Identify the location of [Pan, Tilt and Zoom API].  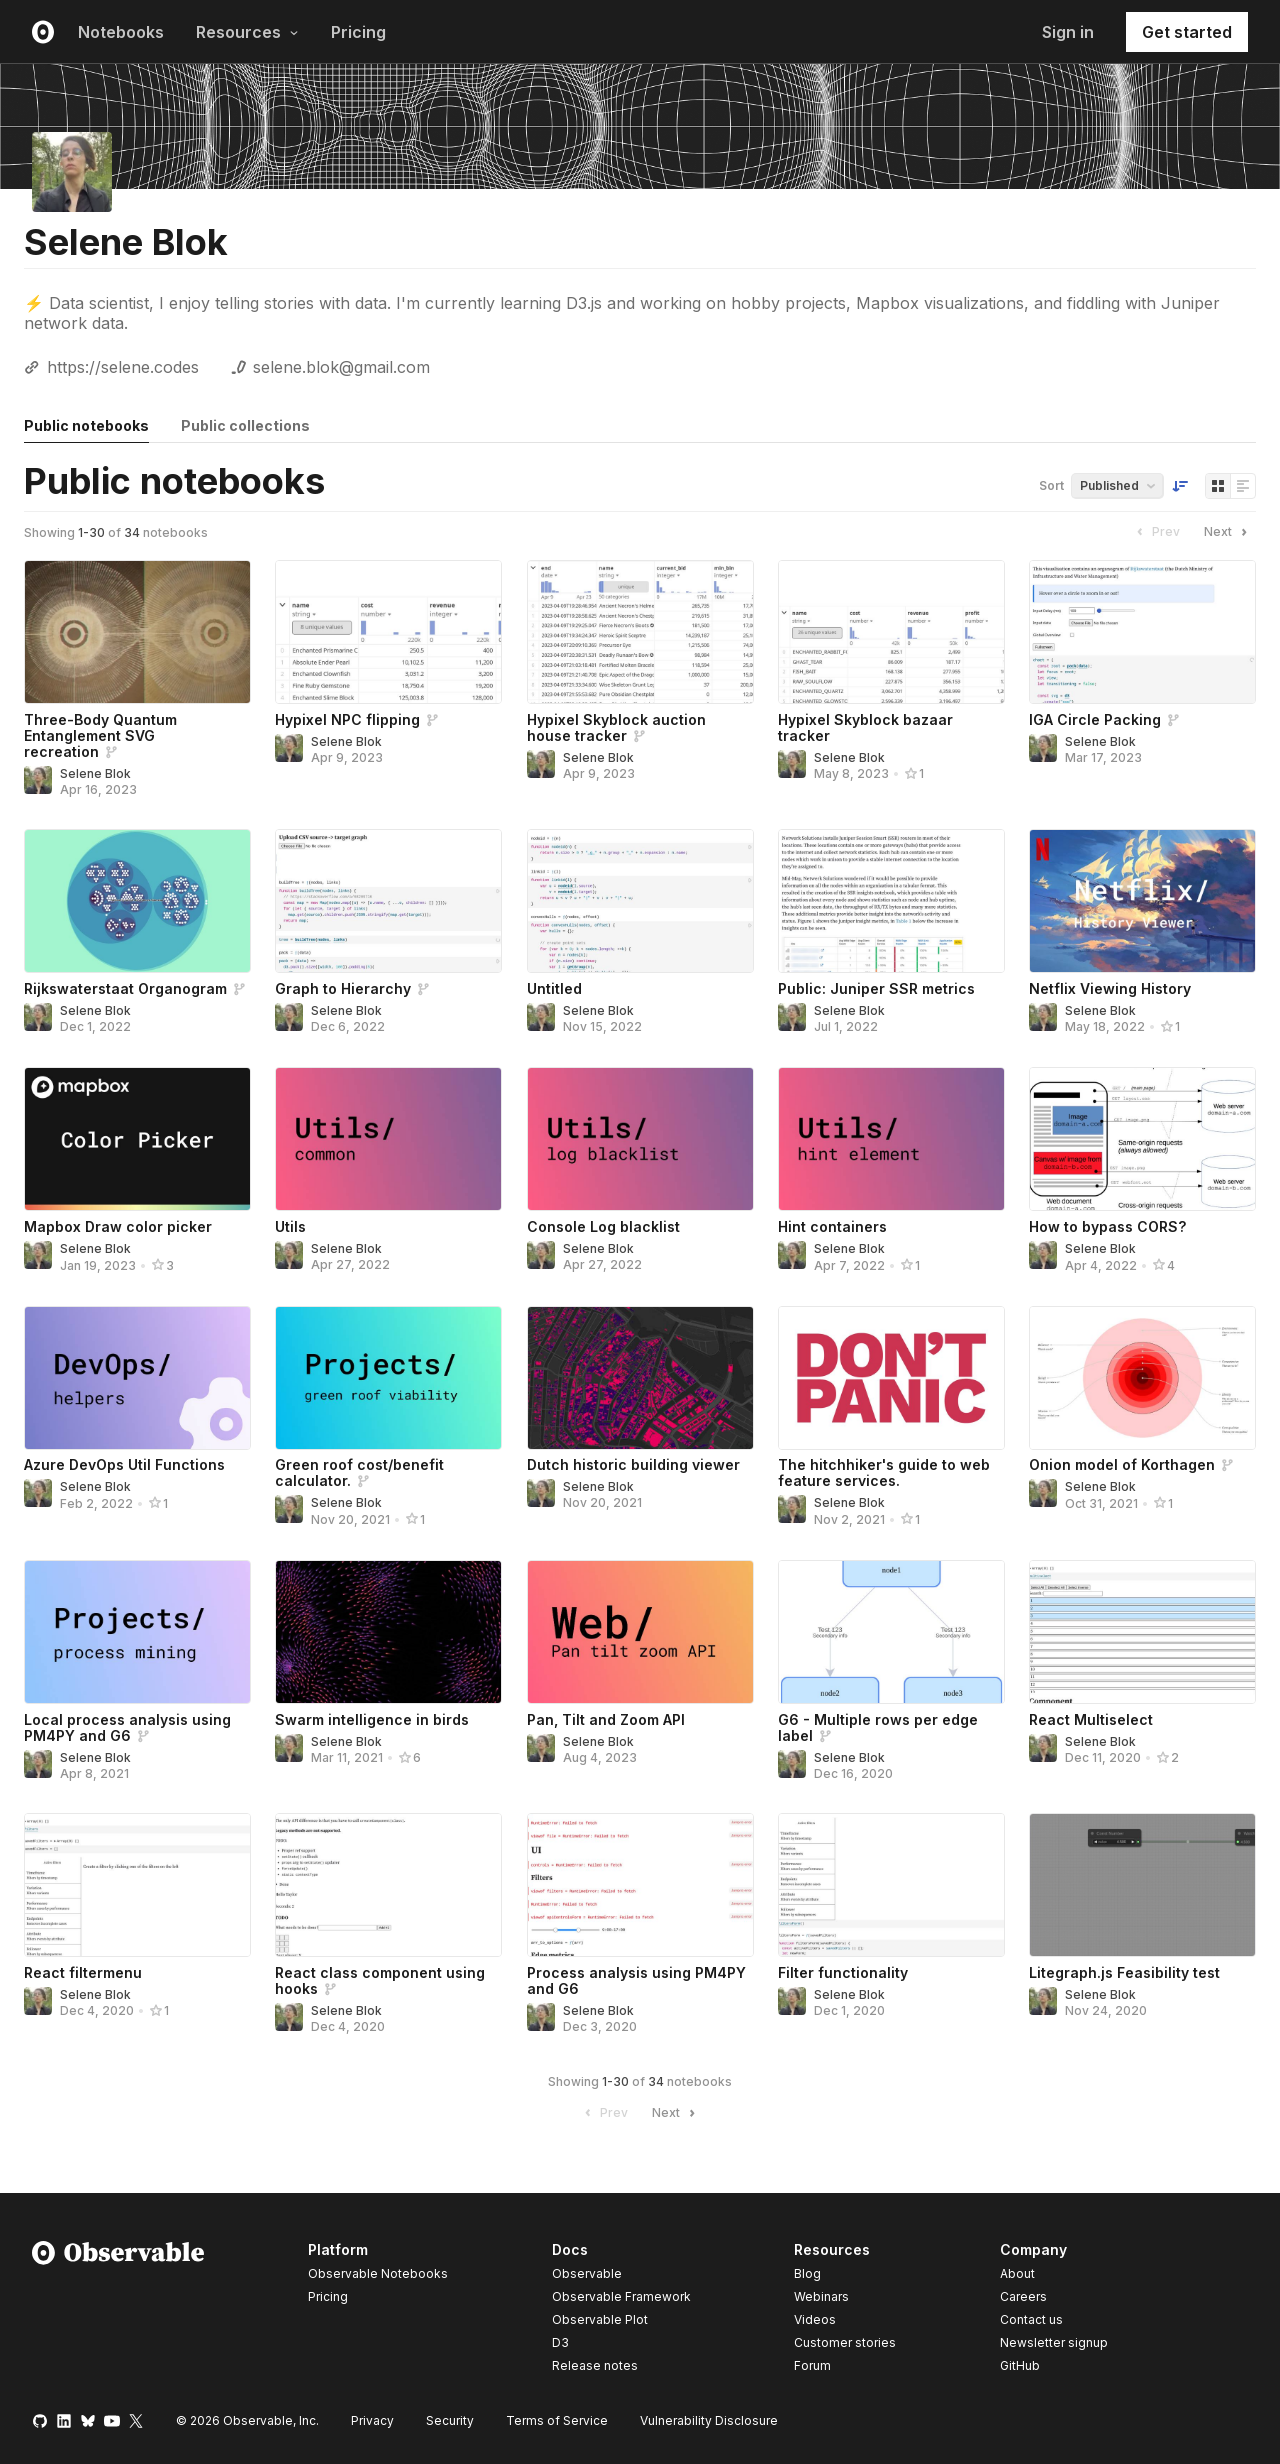
(640, 1632).